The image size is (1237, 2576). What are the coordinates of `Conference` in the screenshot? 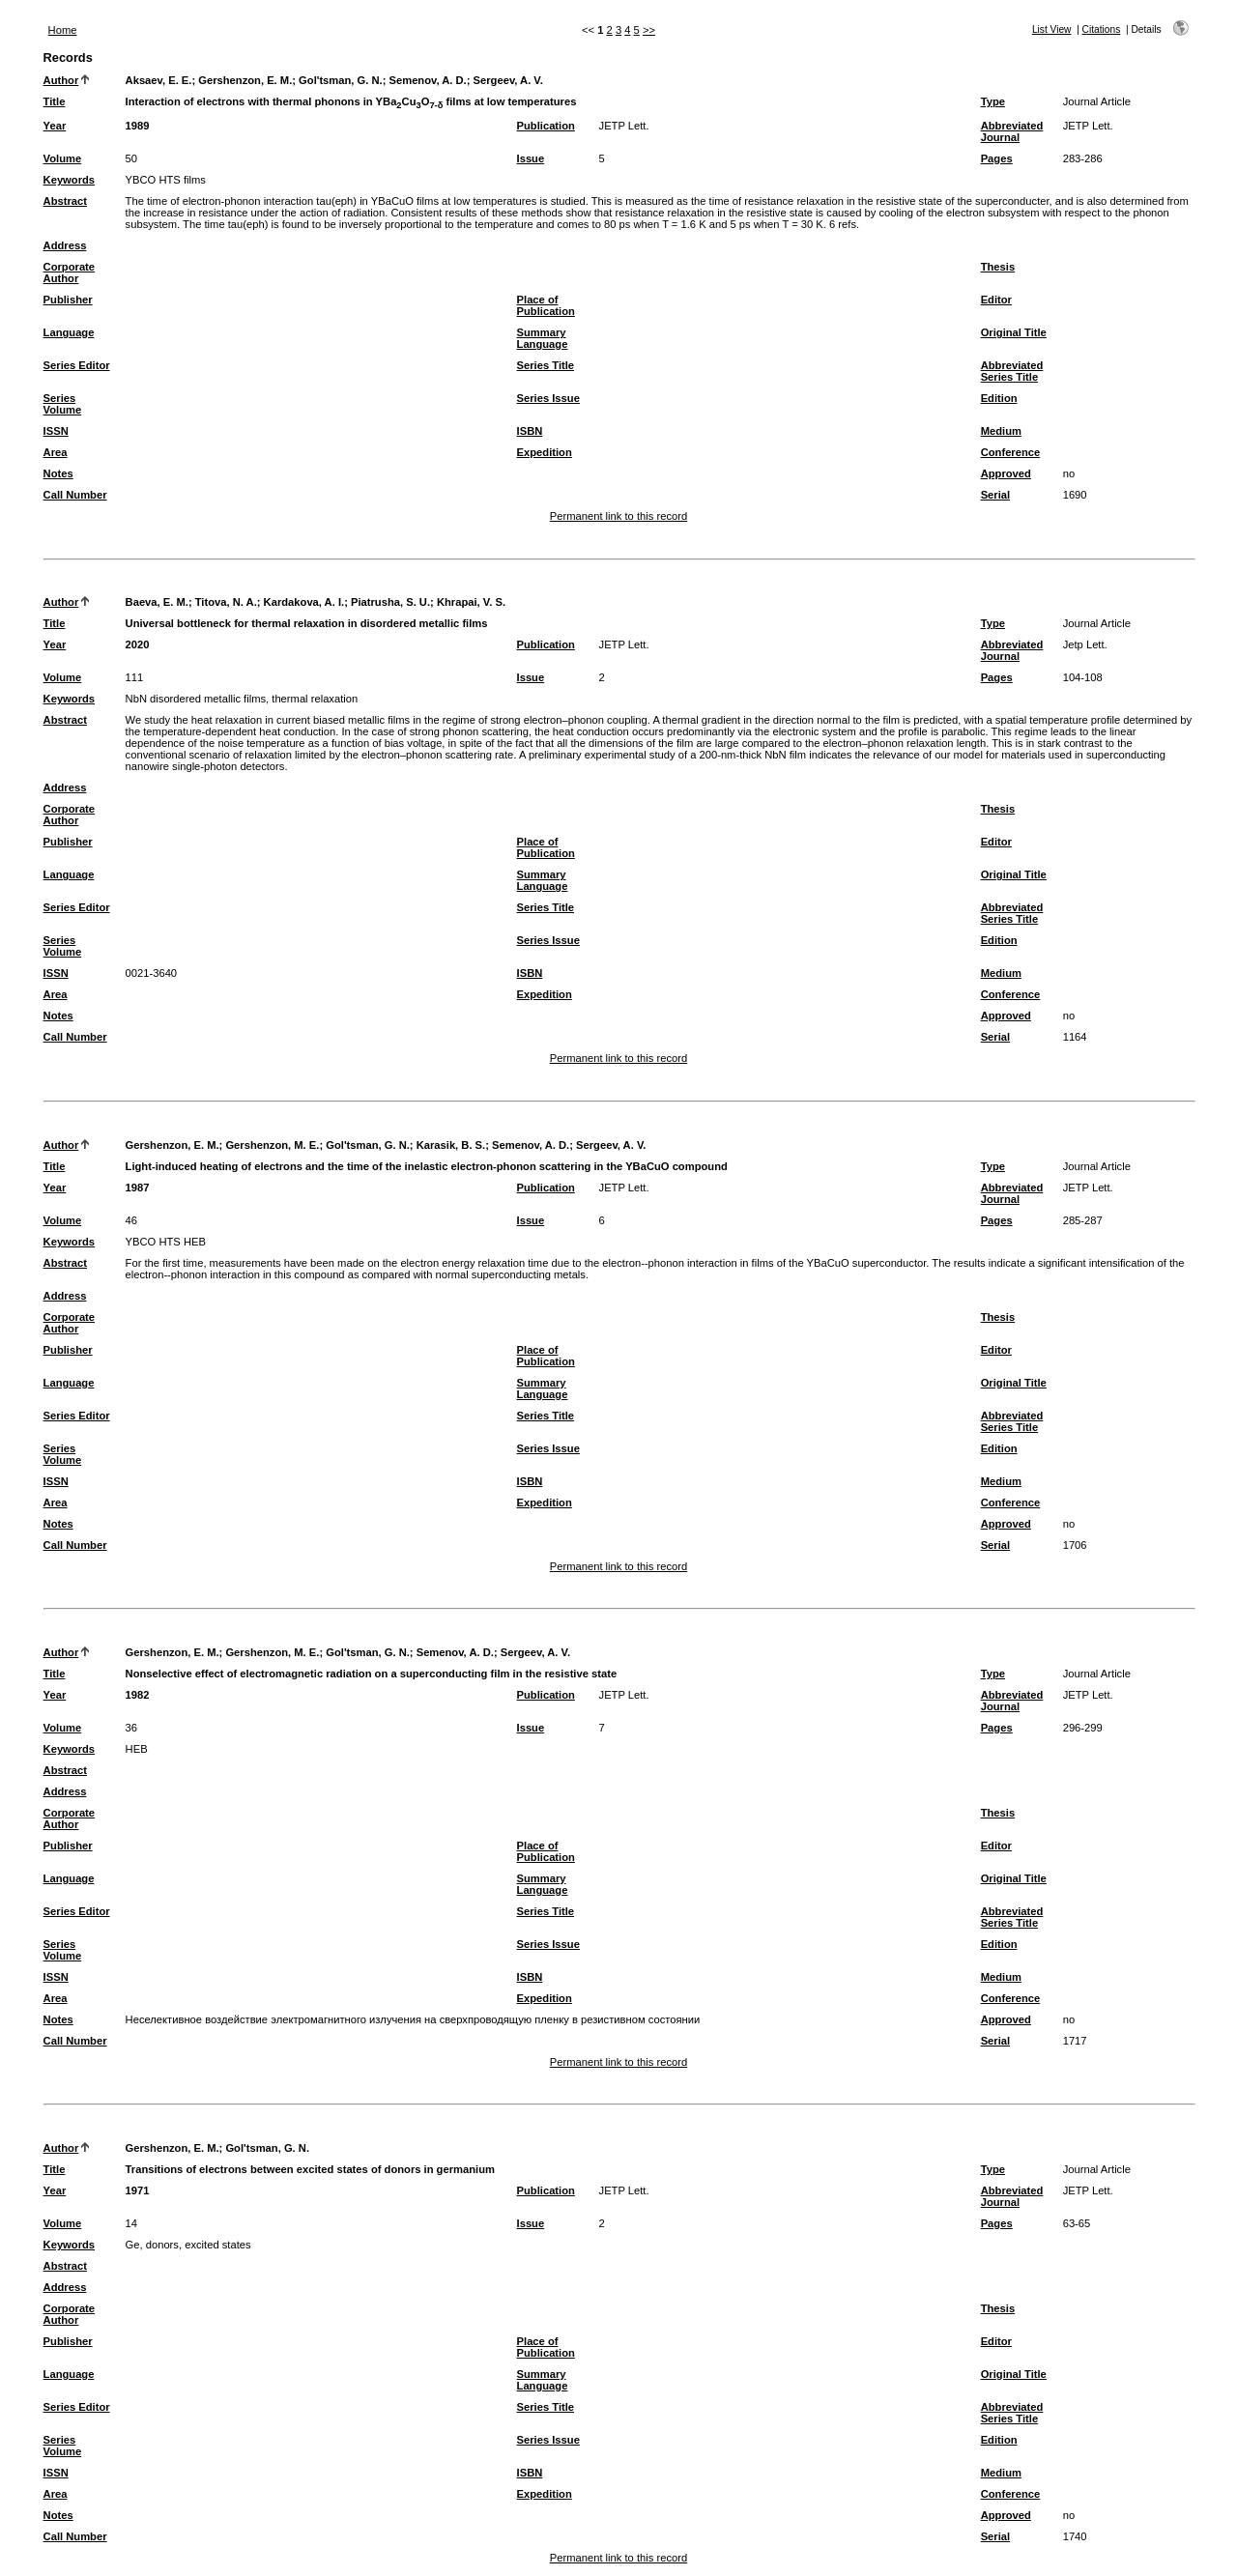 It's located at (1011, 452).